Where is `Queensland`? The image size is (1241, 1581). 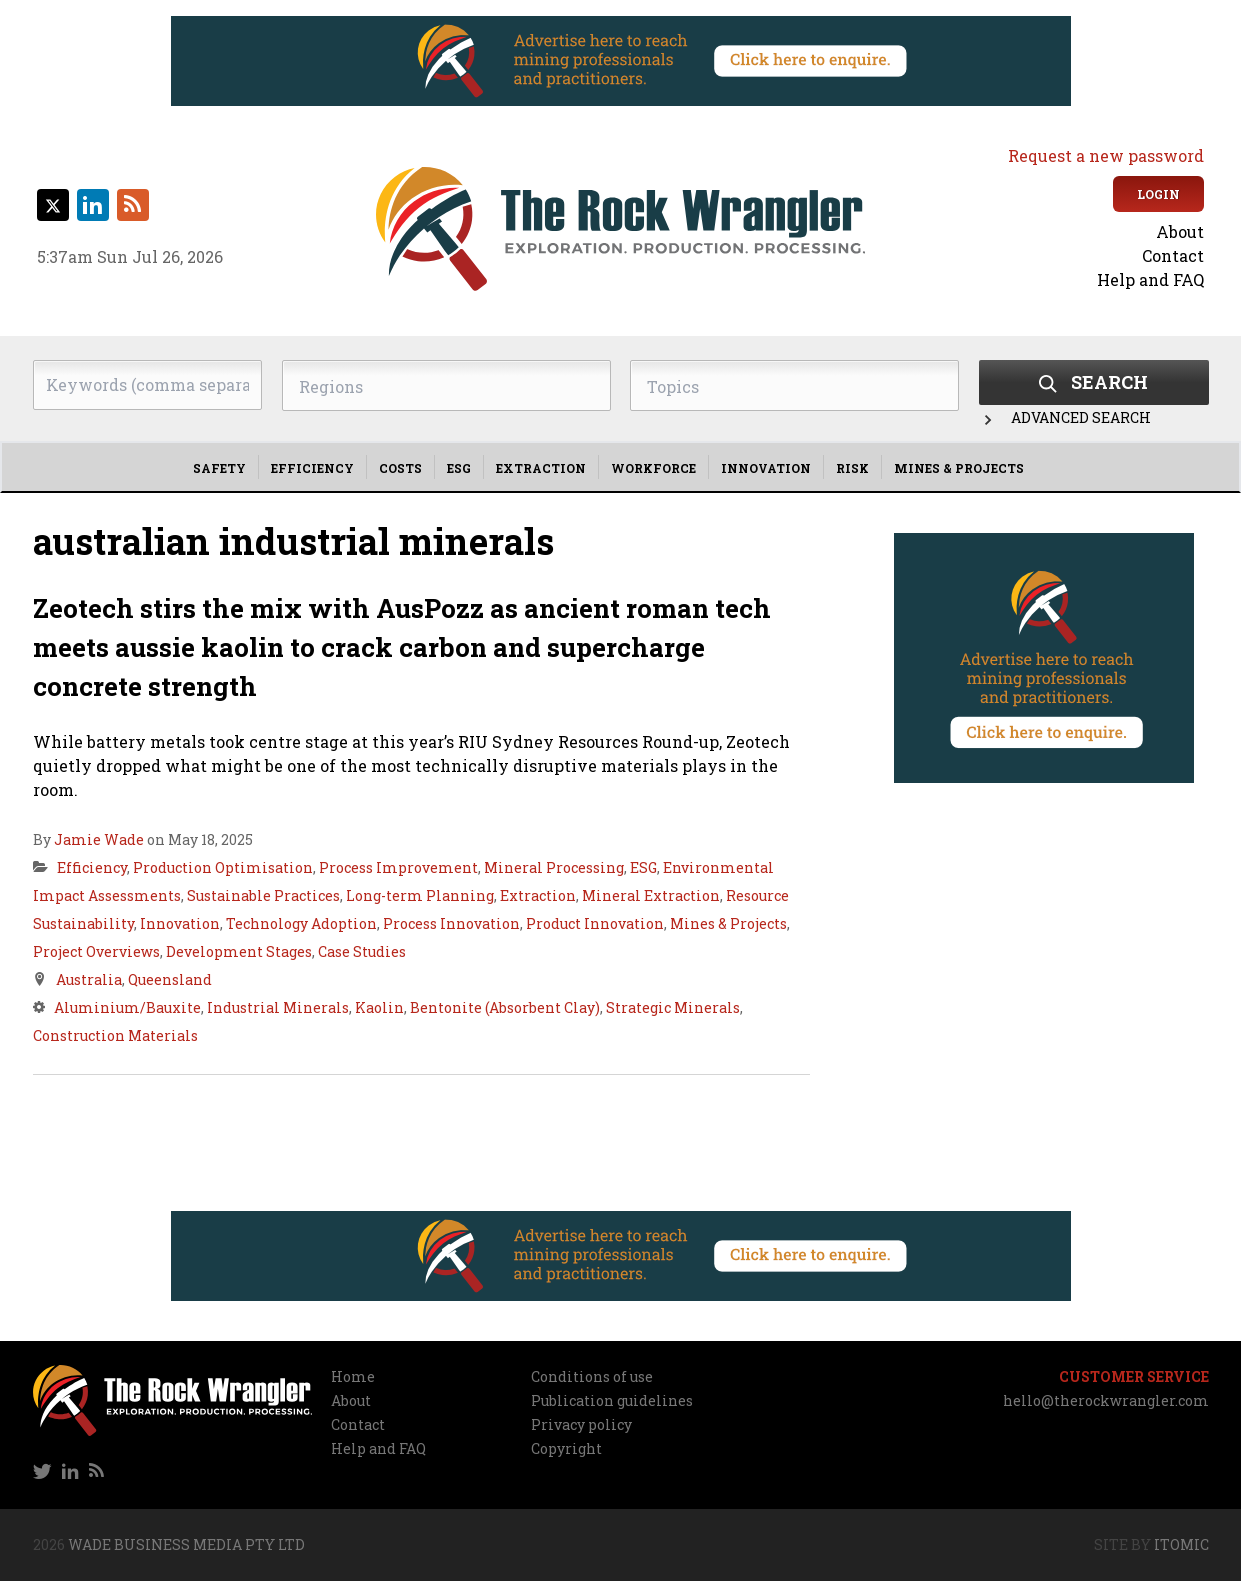
Queensland is located at coordinates (170, 979).